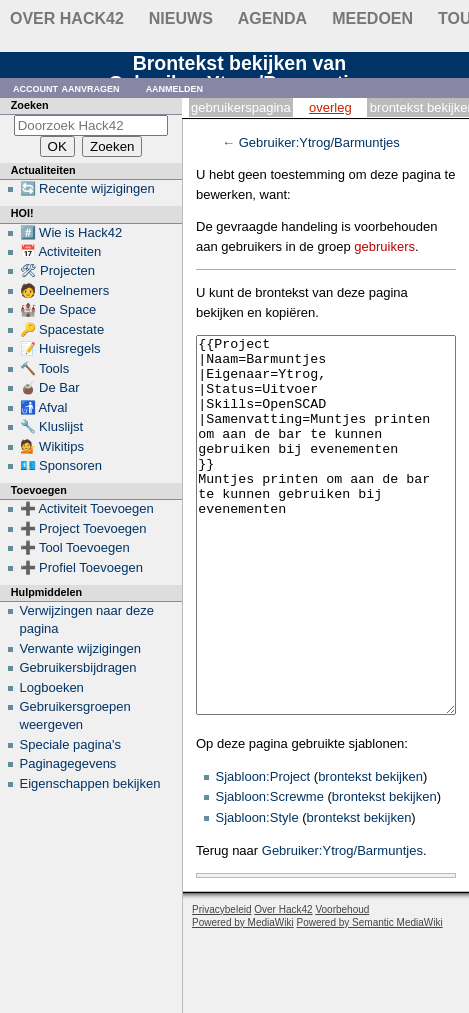  I want to click on 🔄 Recente wijzigingen, so click(87, 188).